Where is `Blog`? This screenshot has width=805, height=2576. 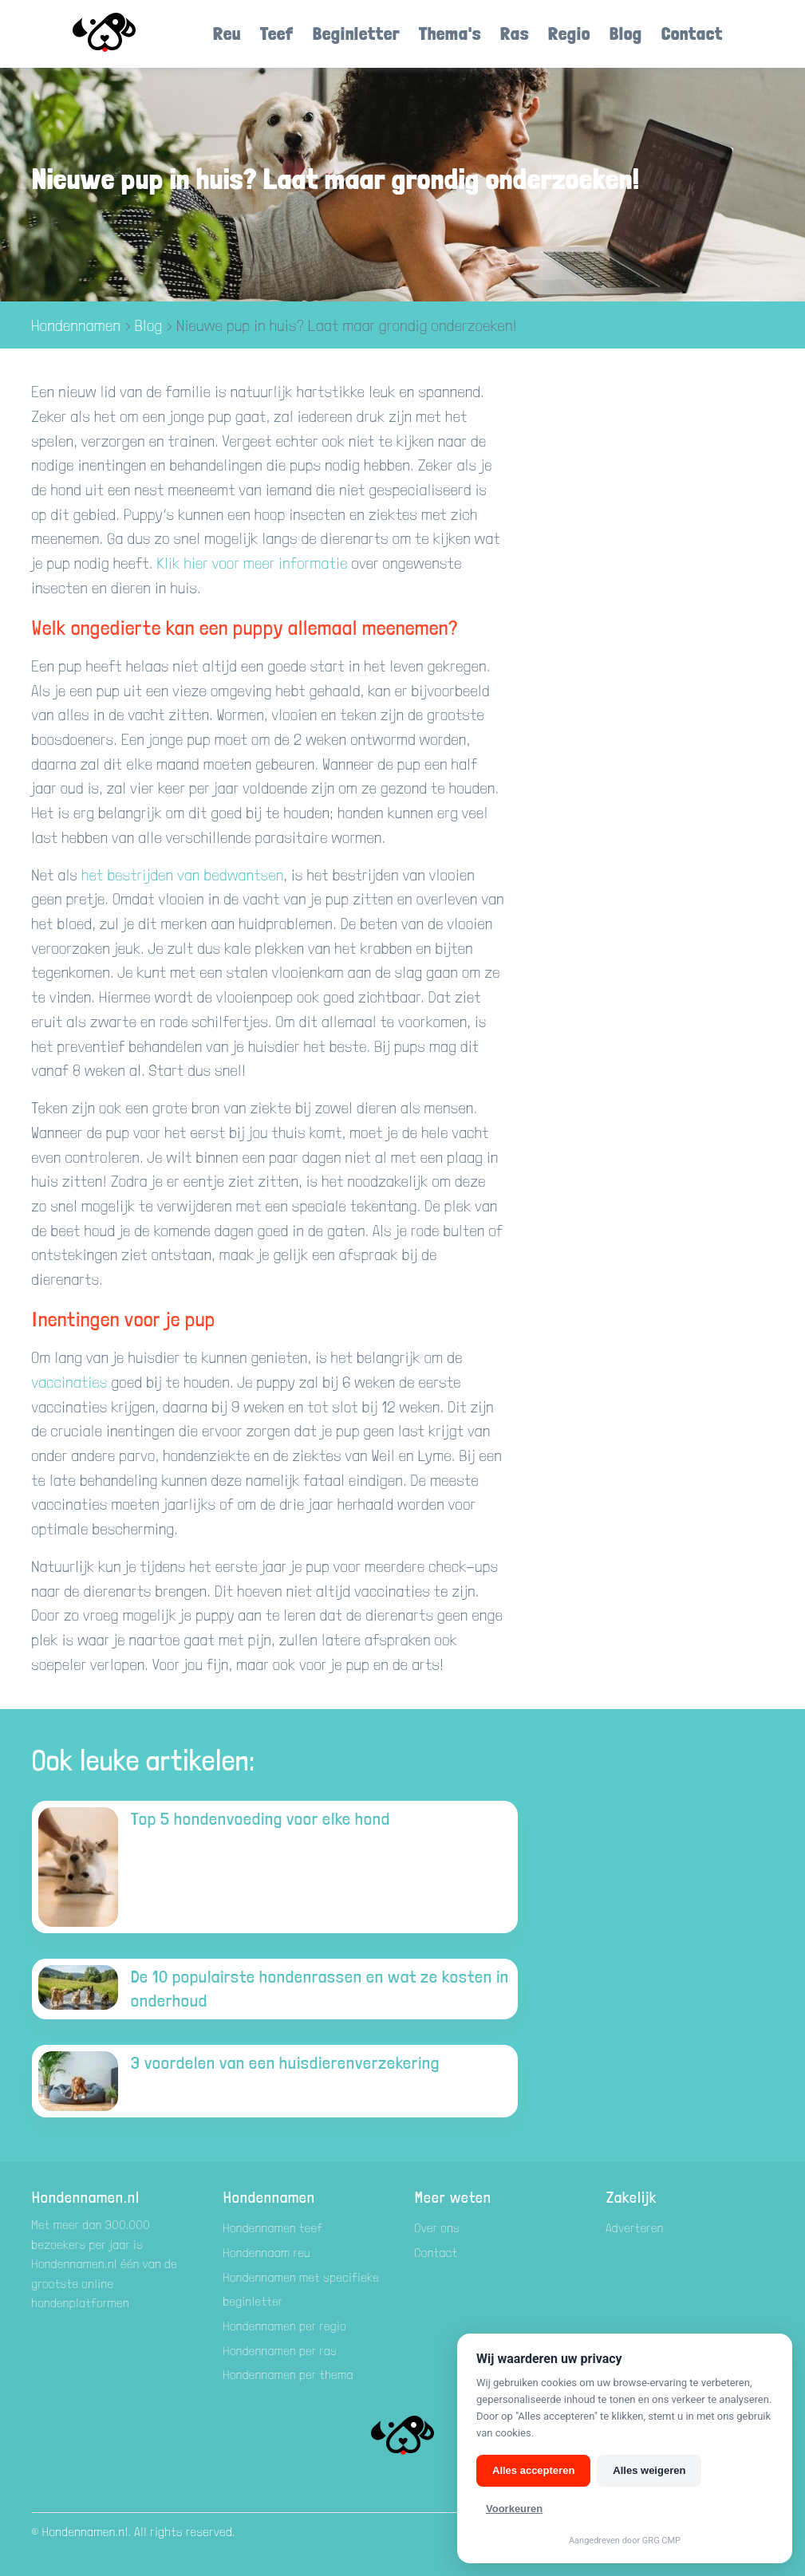 Blog is located at coordinates (626, 33).